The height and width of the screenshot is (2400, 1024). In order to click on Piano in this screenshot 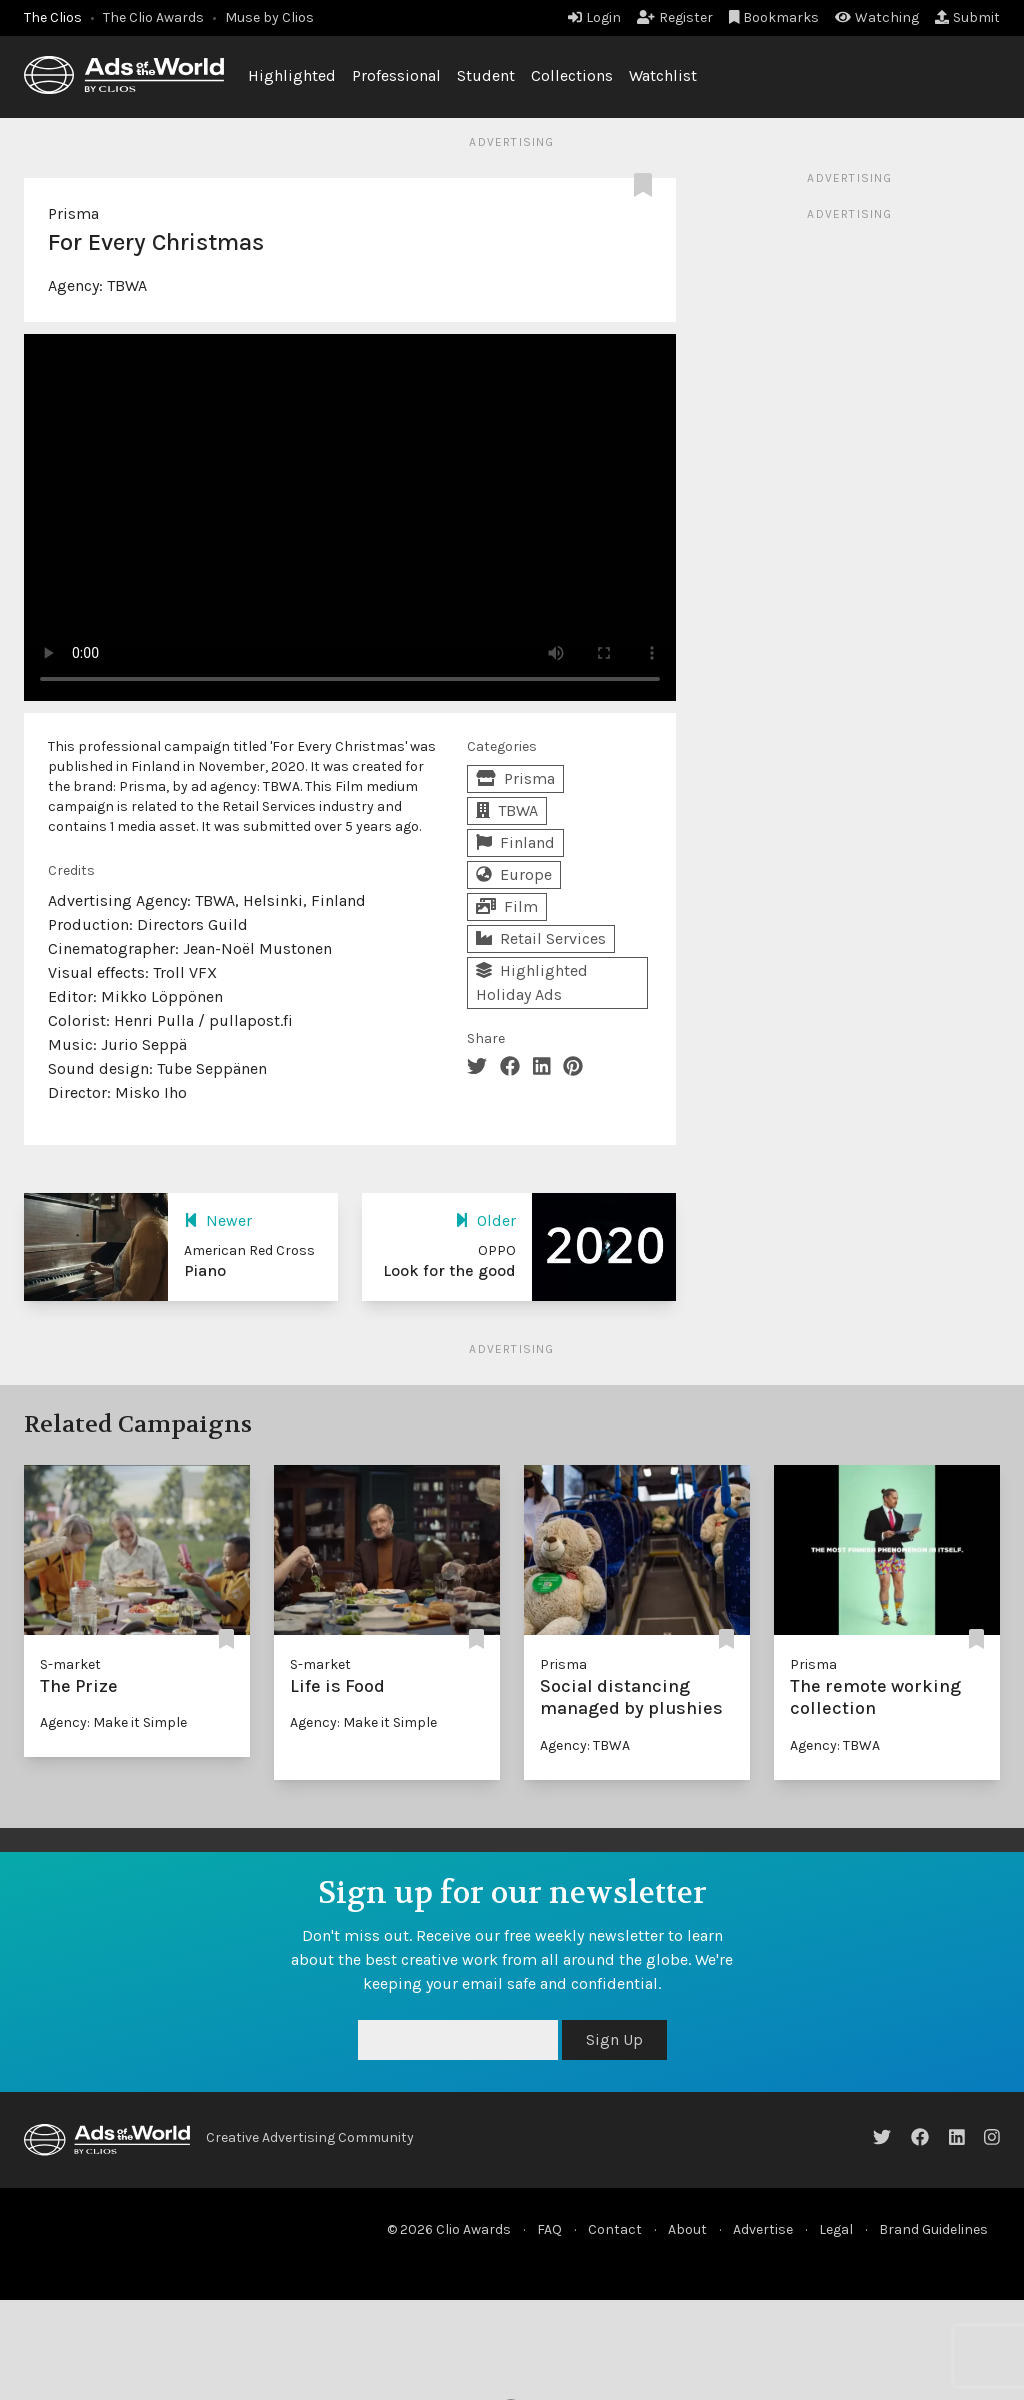, I will do `click(205, 1270)`.